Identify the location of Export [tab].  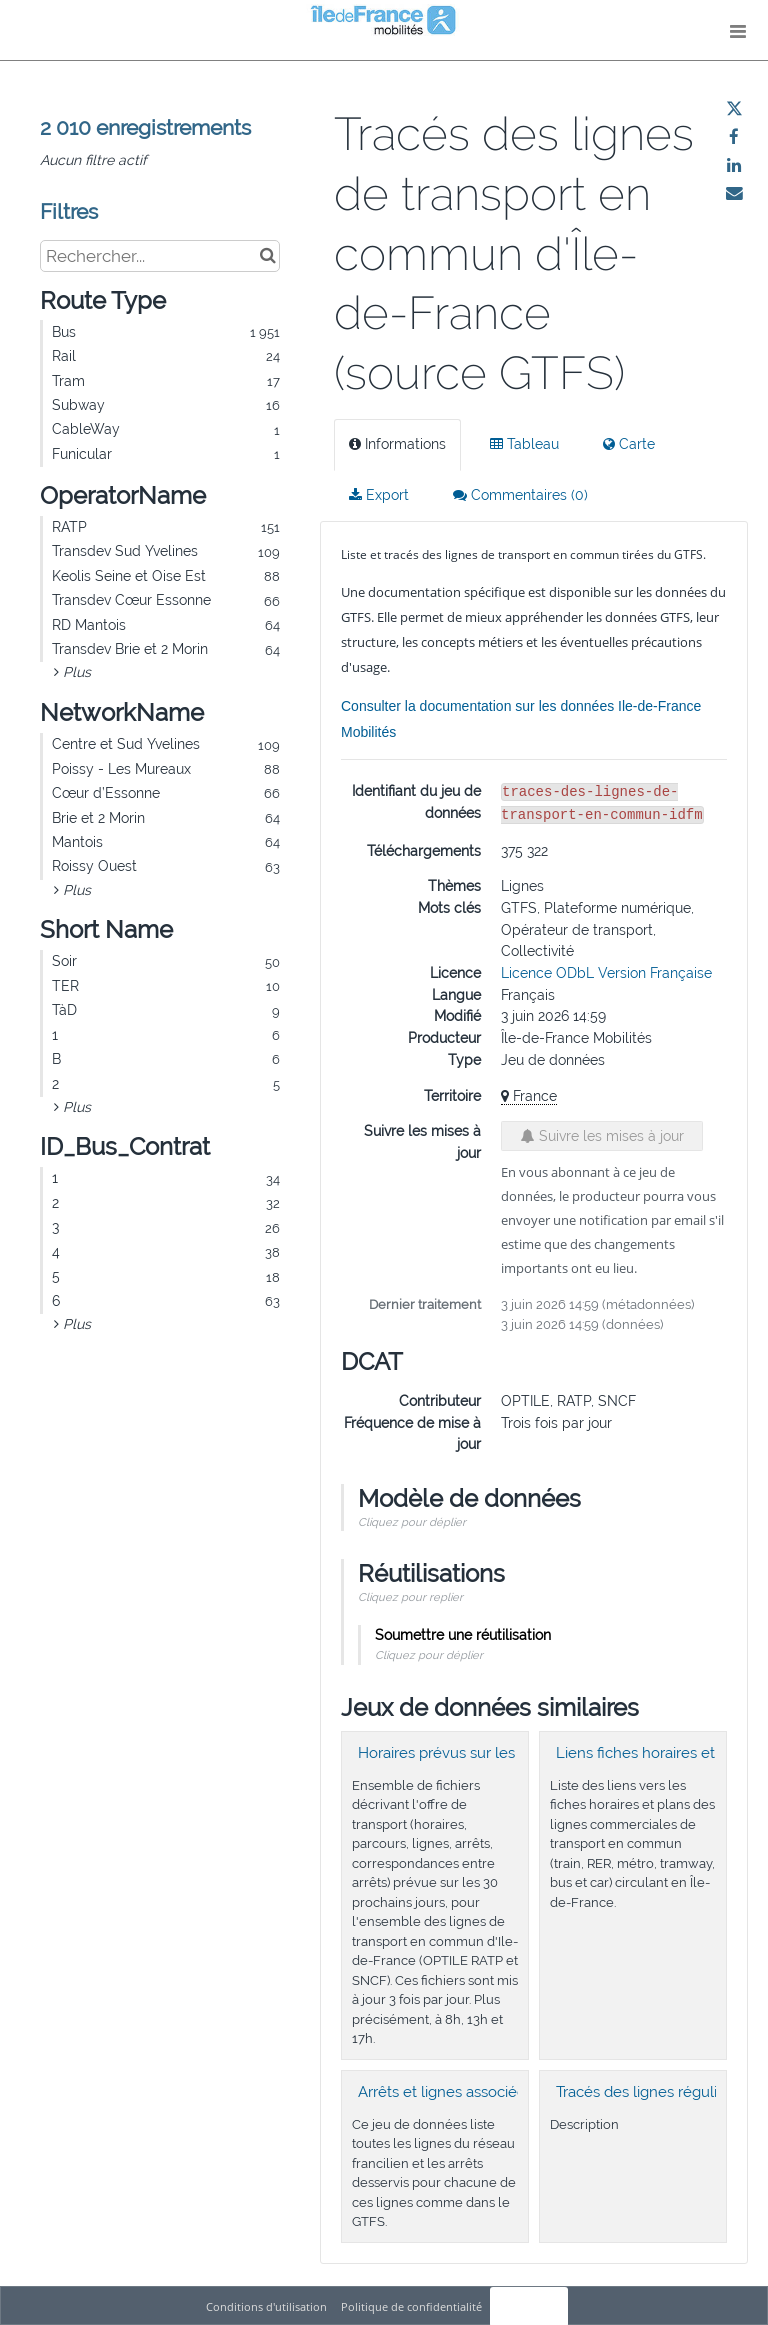
(379, 495).